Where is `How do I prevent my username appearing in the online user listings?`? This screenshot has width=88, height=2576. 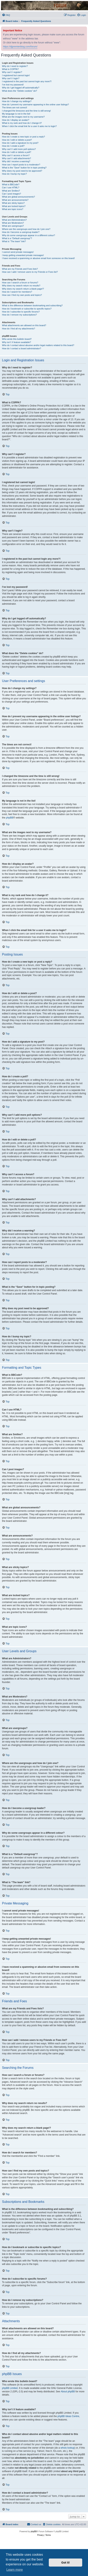 How do I prevent my username appearing in the online user listings? is located at coordinates (35, 104).